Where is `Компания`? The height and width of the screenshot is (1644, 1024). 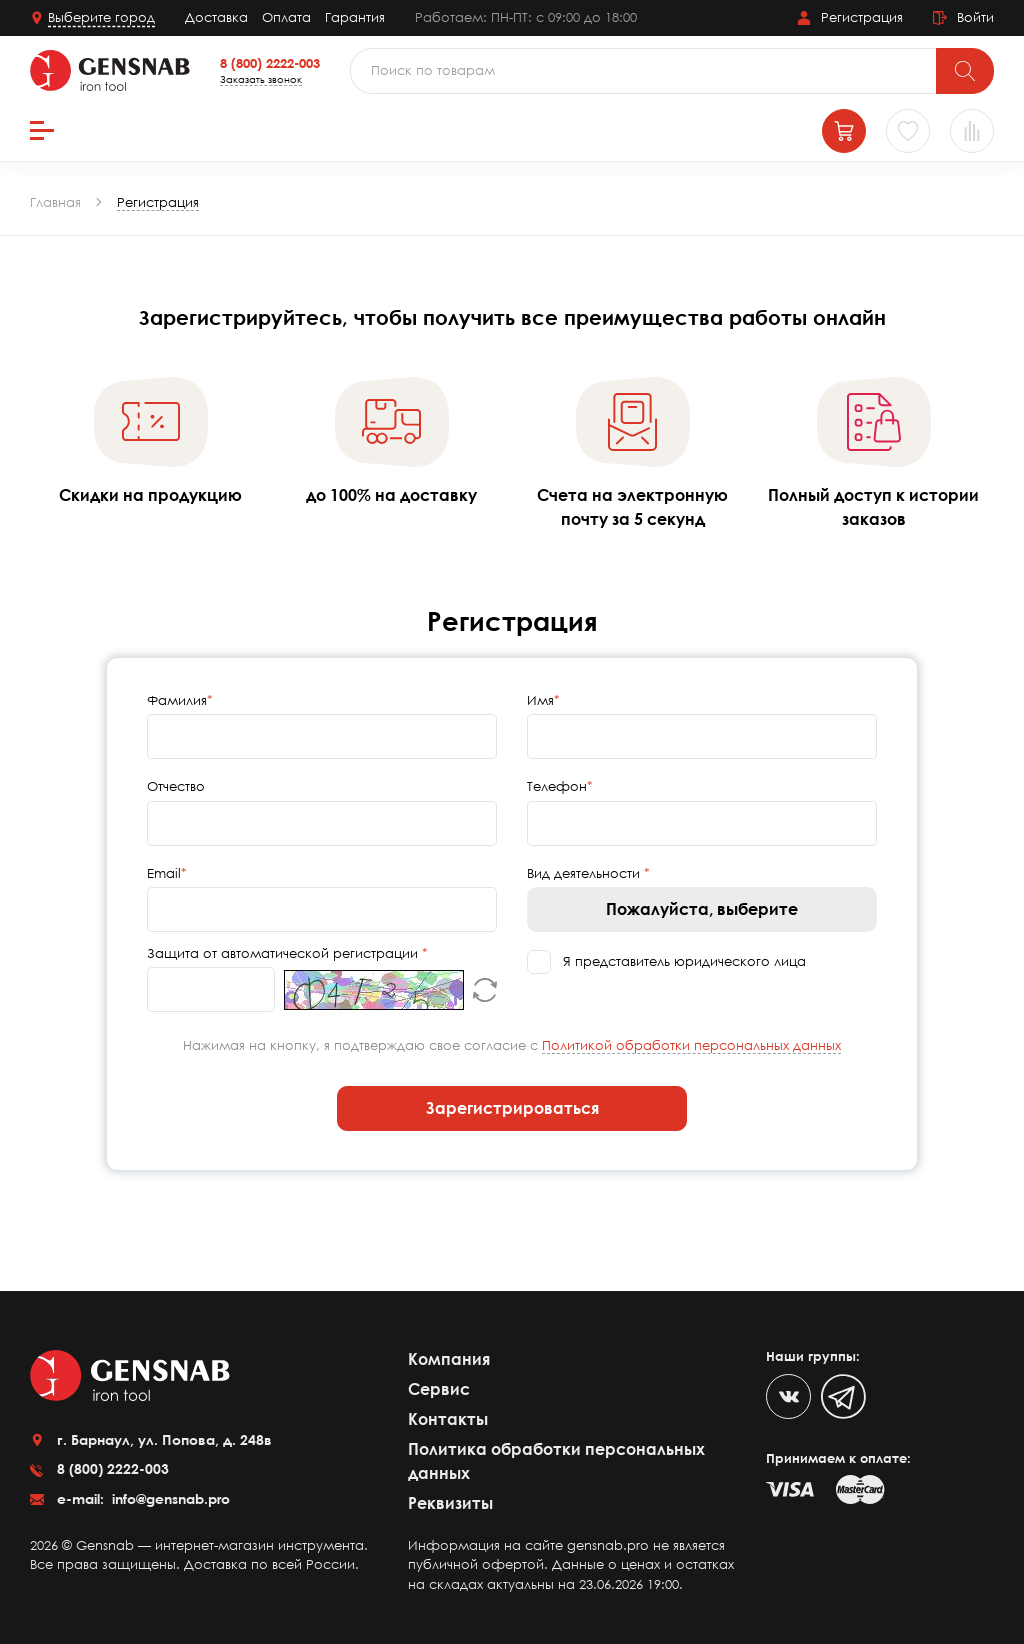 Компания is located at coordinates (449, 1359).